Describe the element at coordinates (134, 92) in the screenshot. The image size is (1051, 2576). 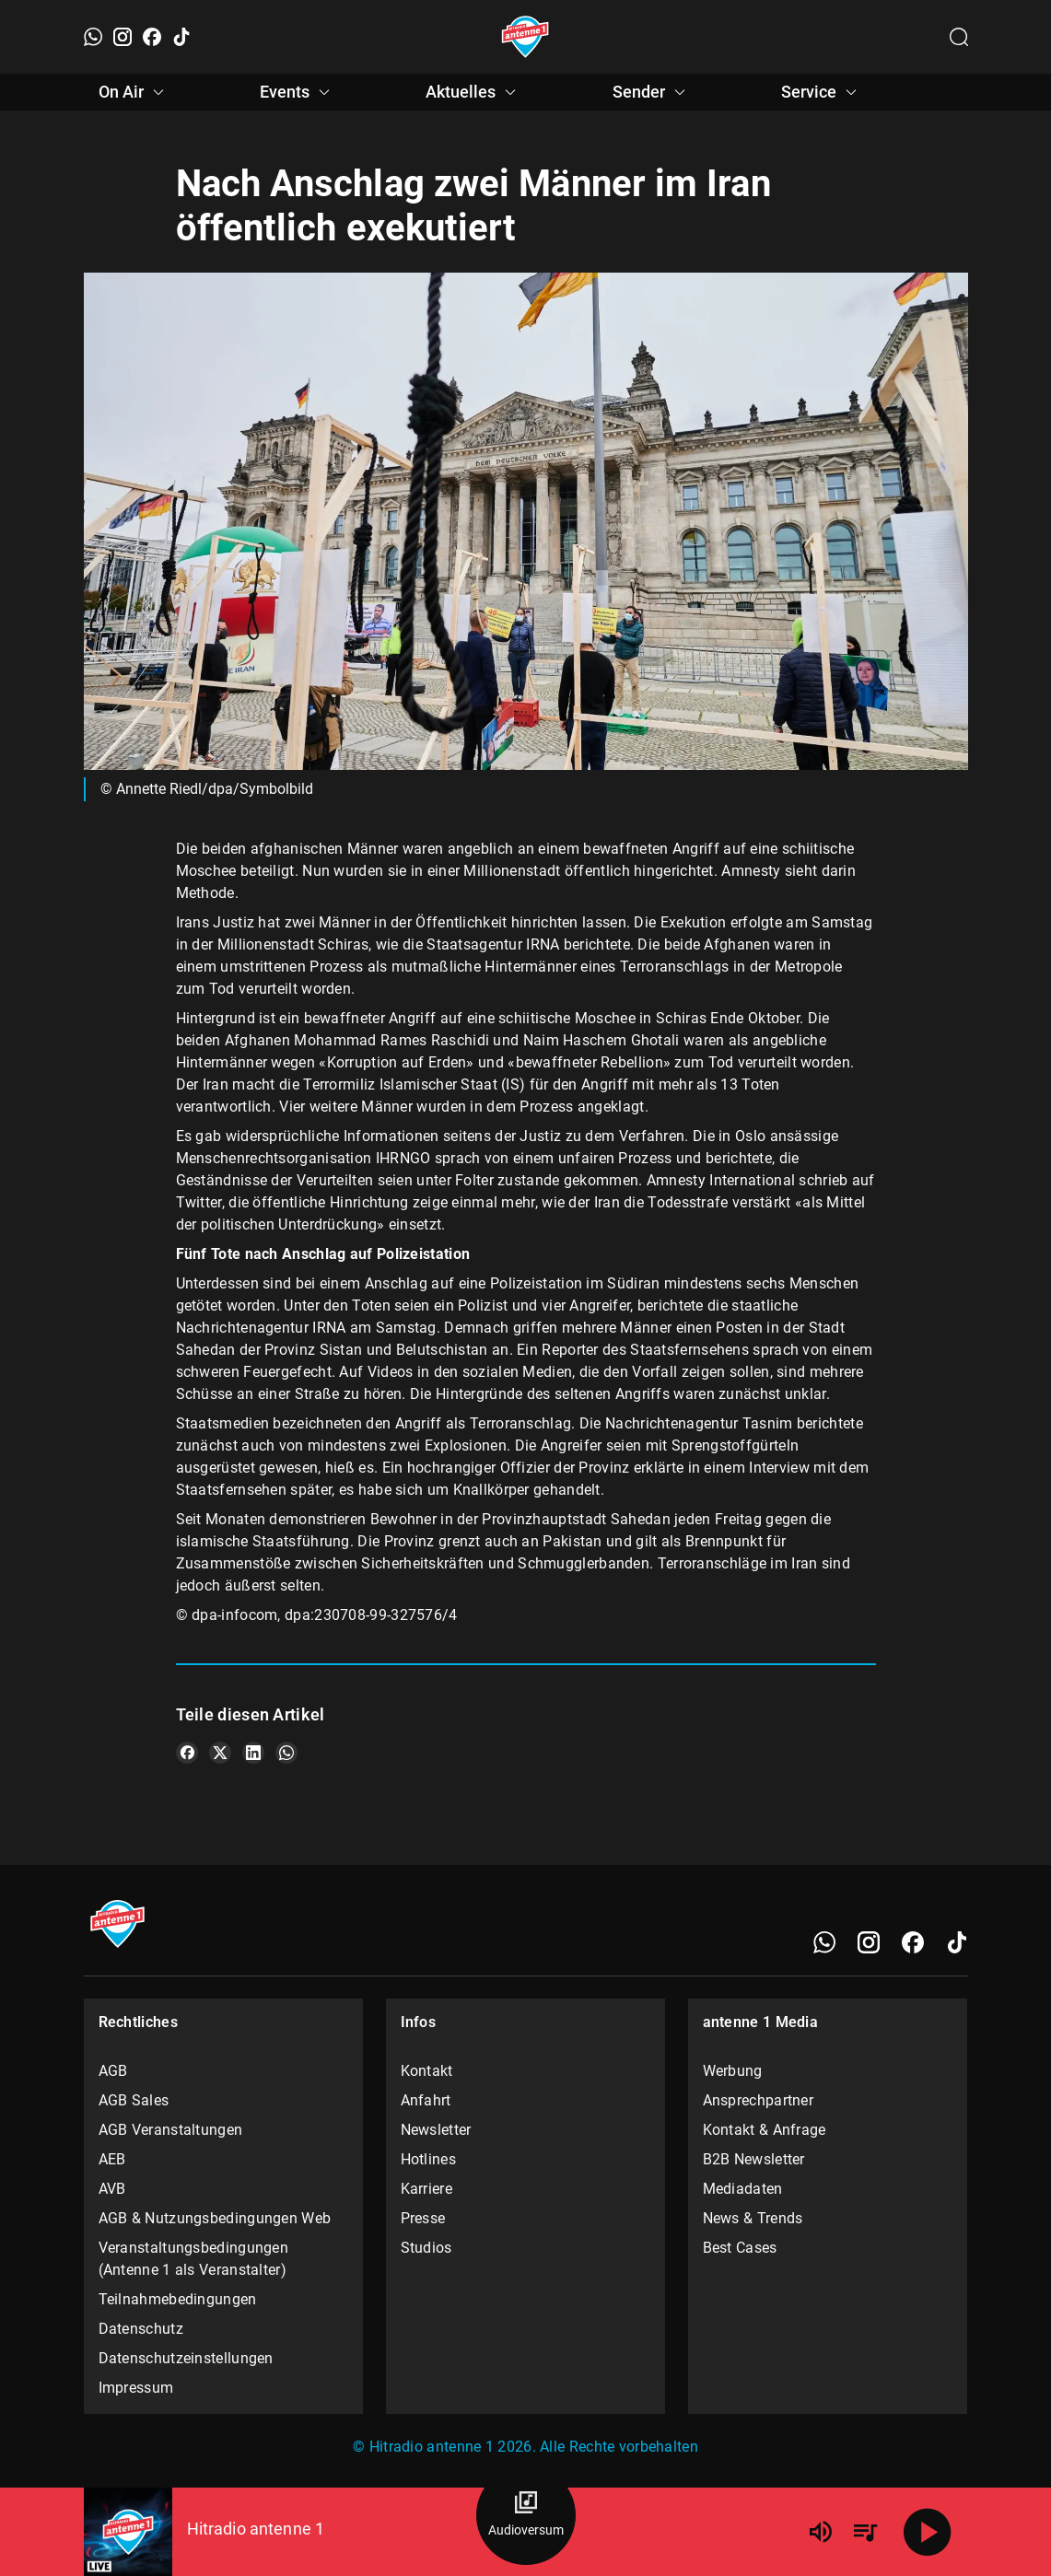
I see `On Air` at that location.